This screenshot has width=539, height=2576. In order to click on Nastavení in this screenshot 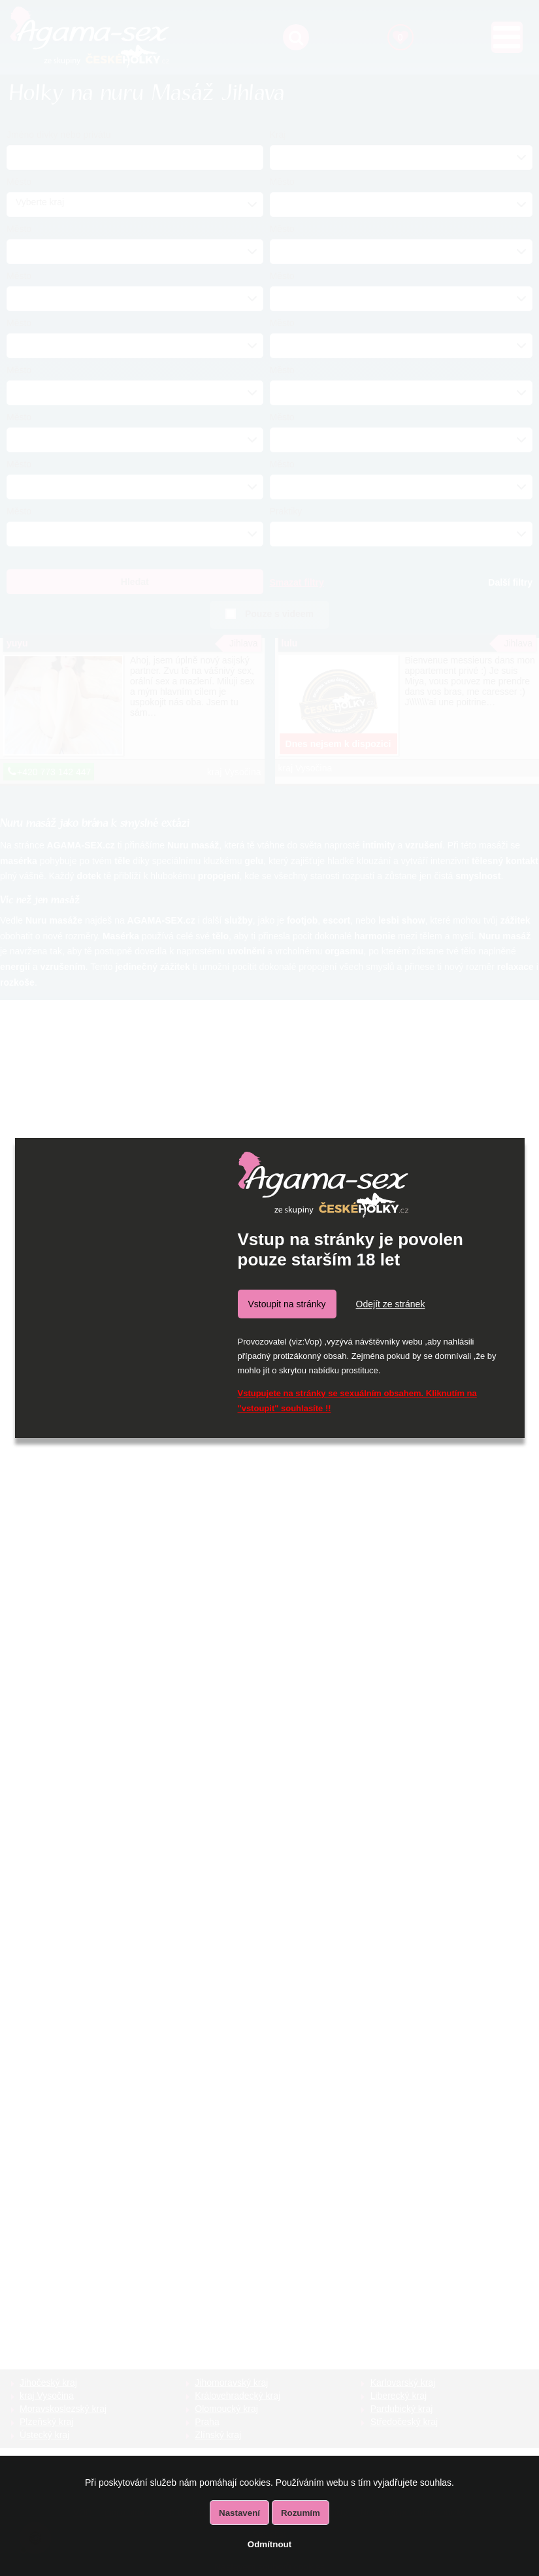, I will do `click(239, 2513)`.